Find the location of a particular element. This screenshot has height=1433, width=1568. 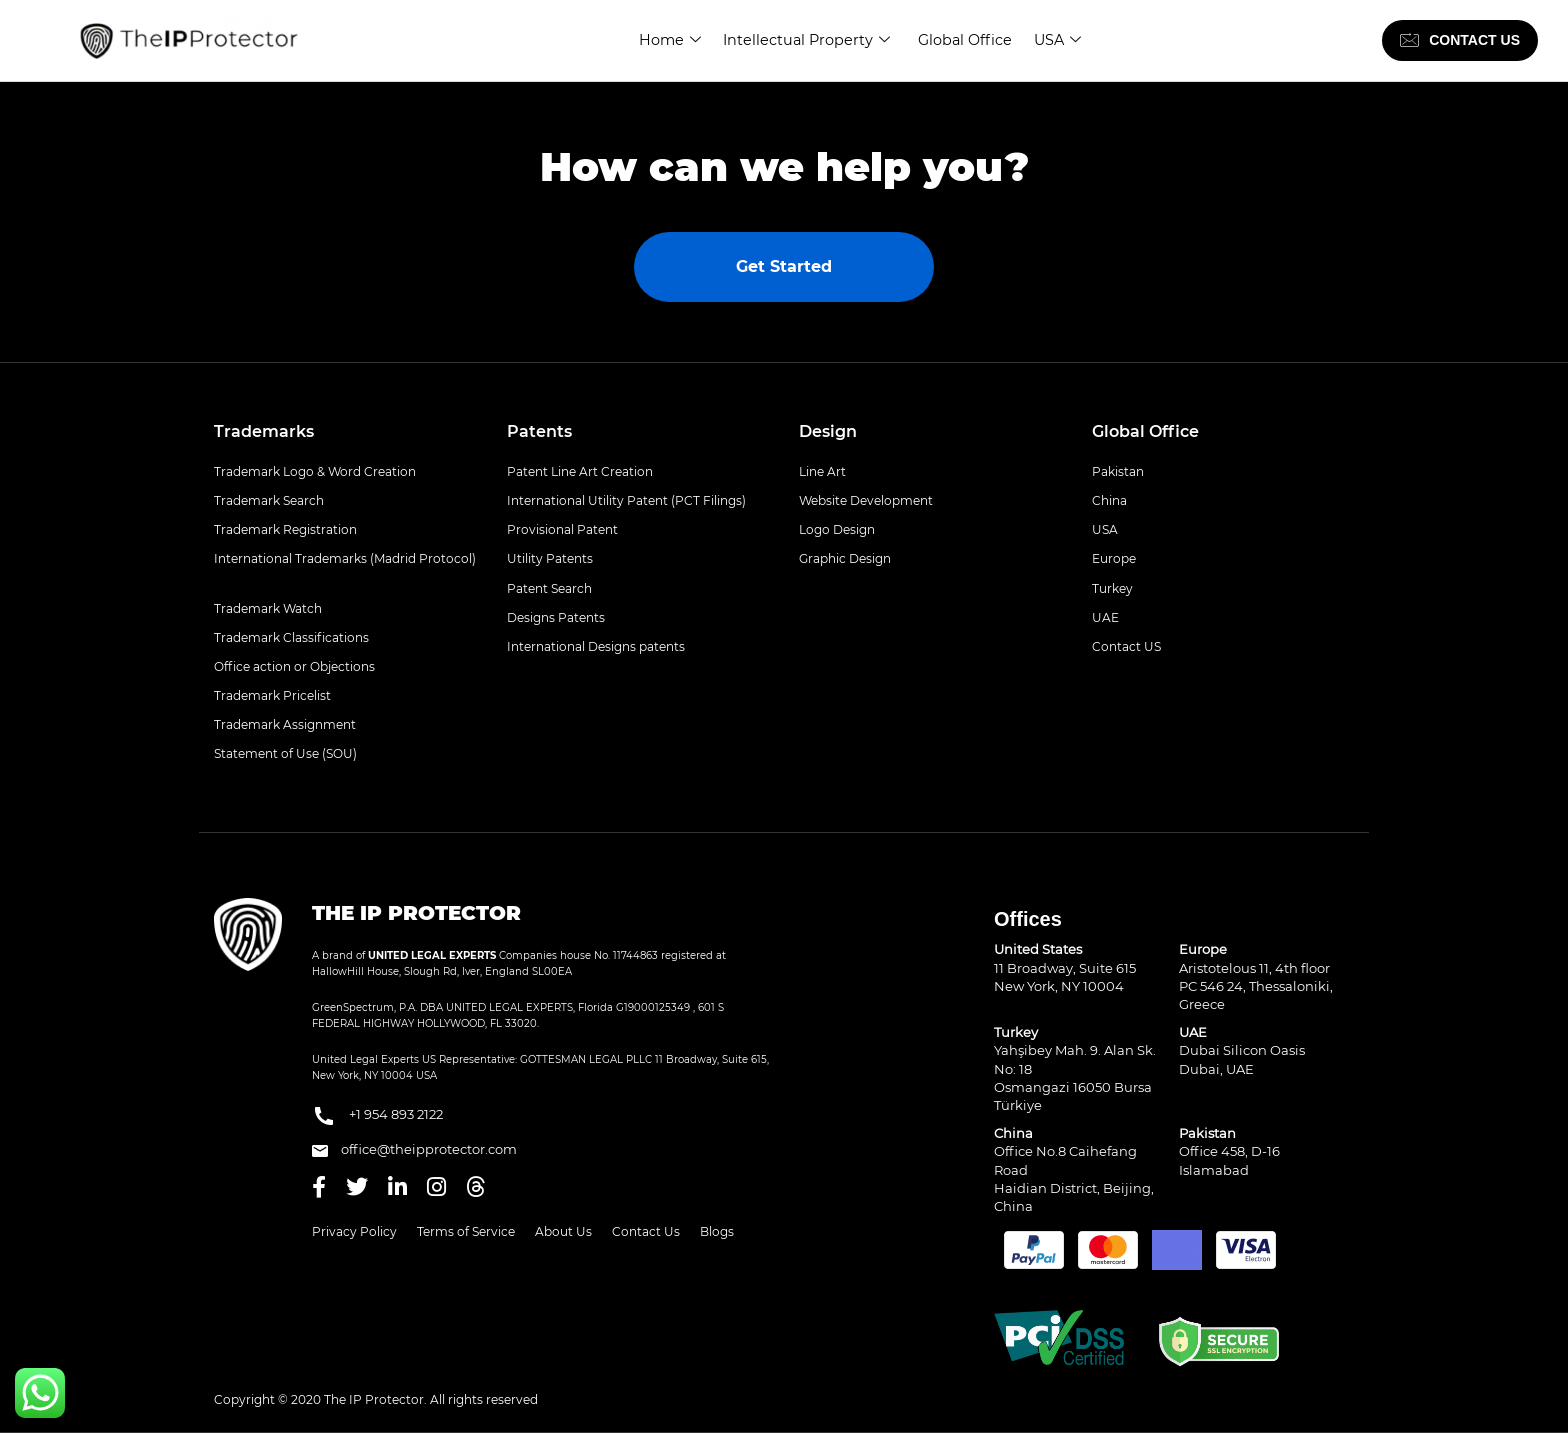

Pakistan is located at coordinates (1118, 471).